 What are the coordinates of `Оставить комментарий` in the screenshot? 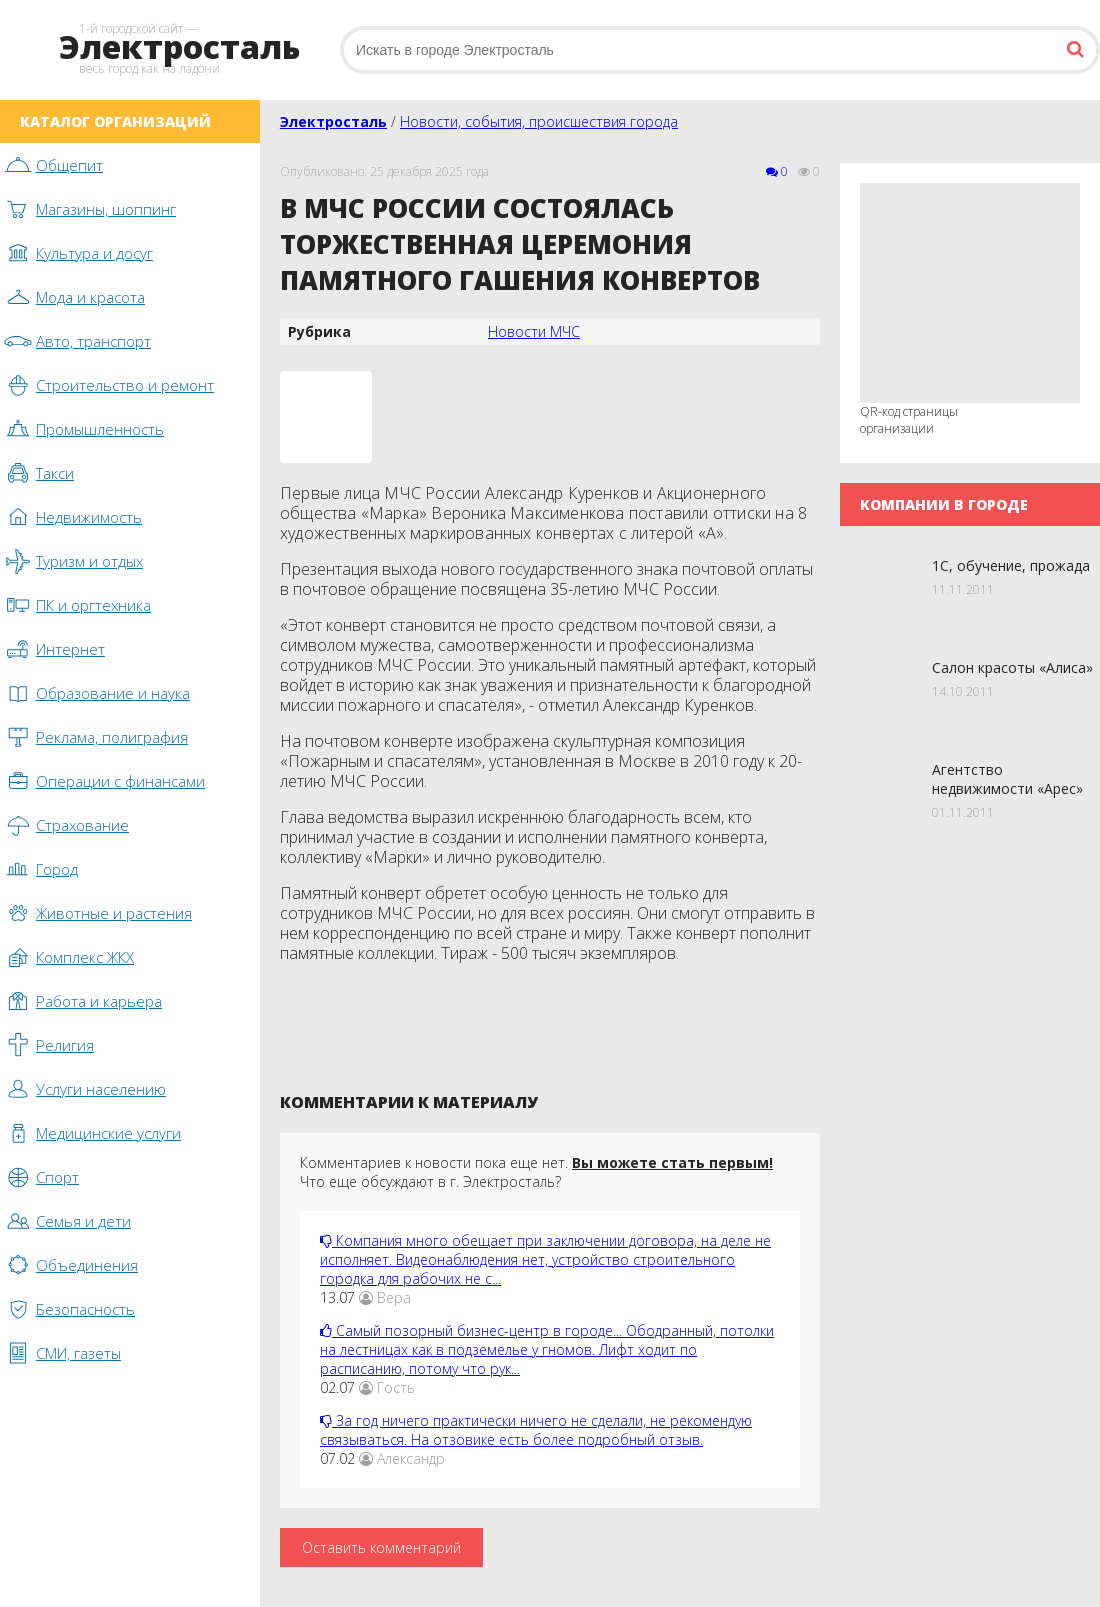 It's located at (381, 1547).